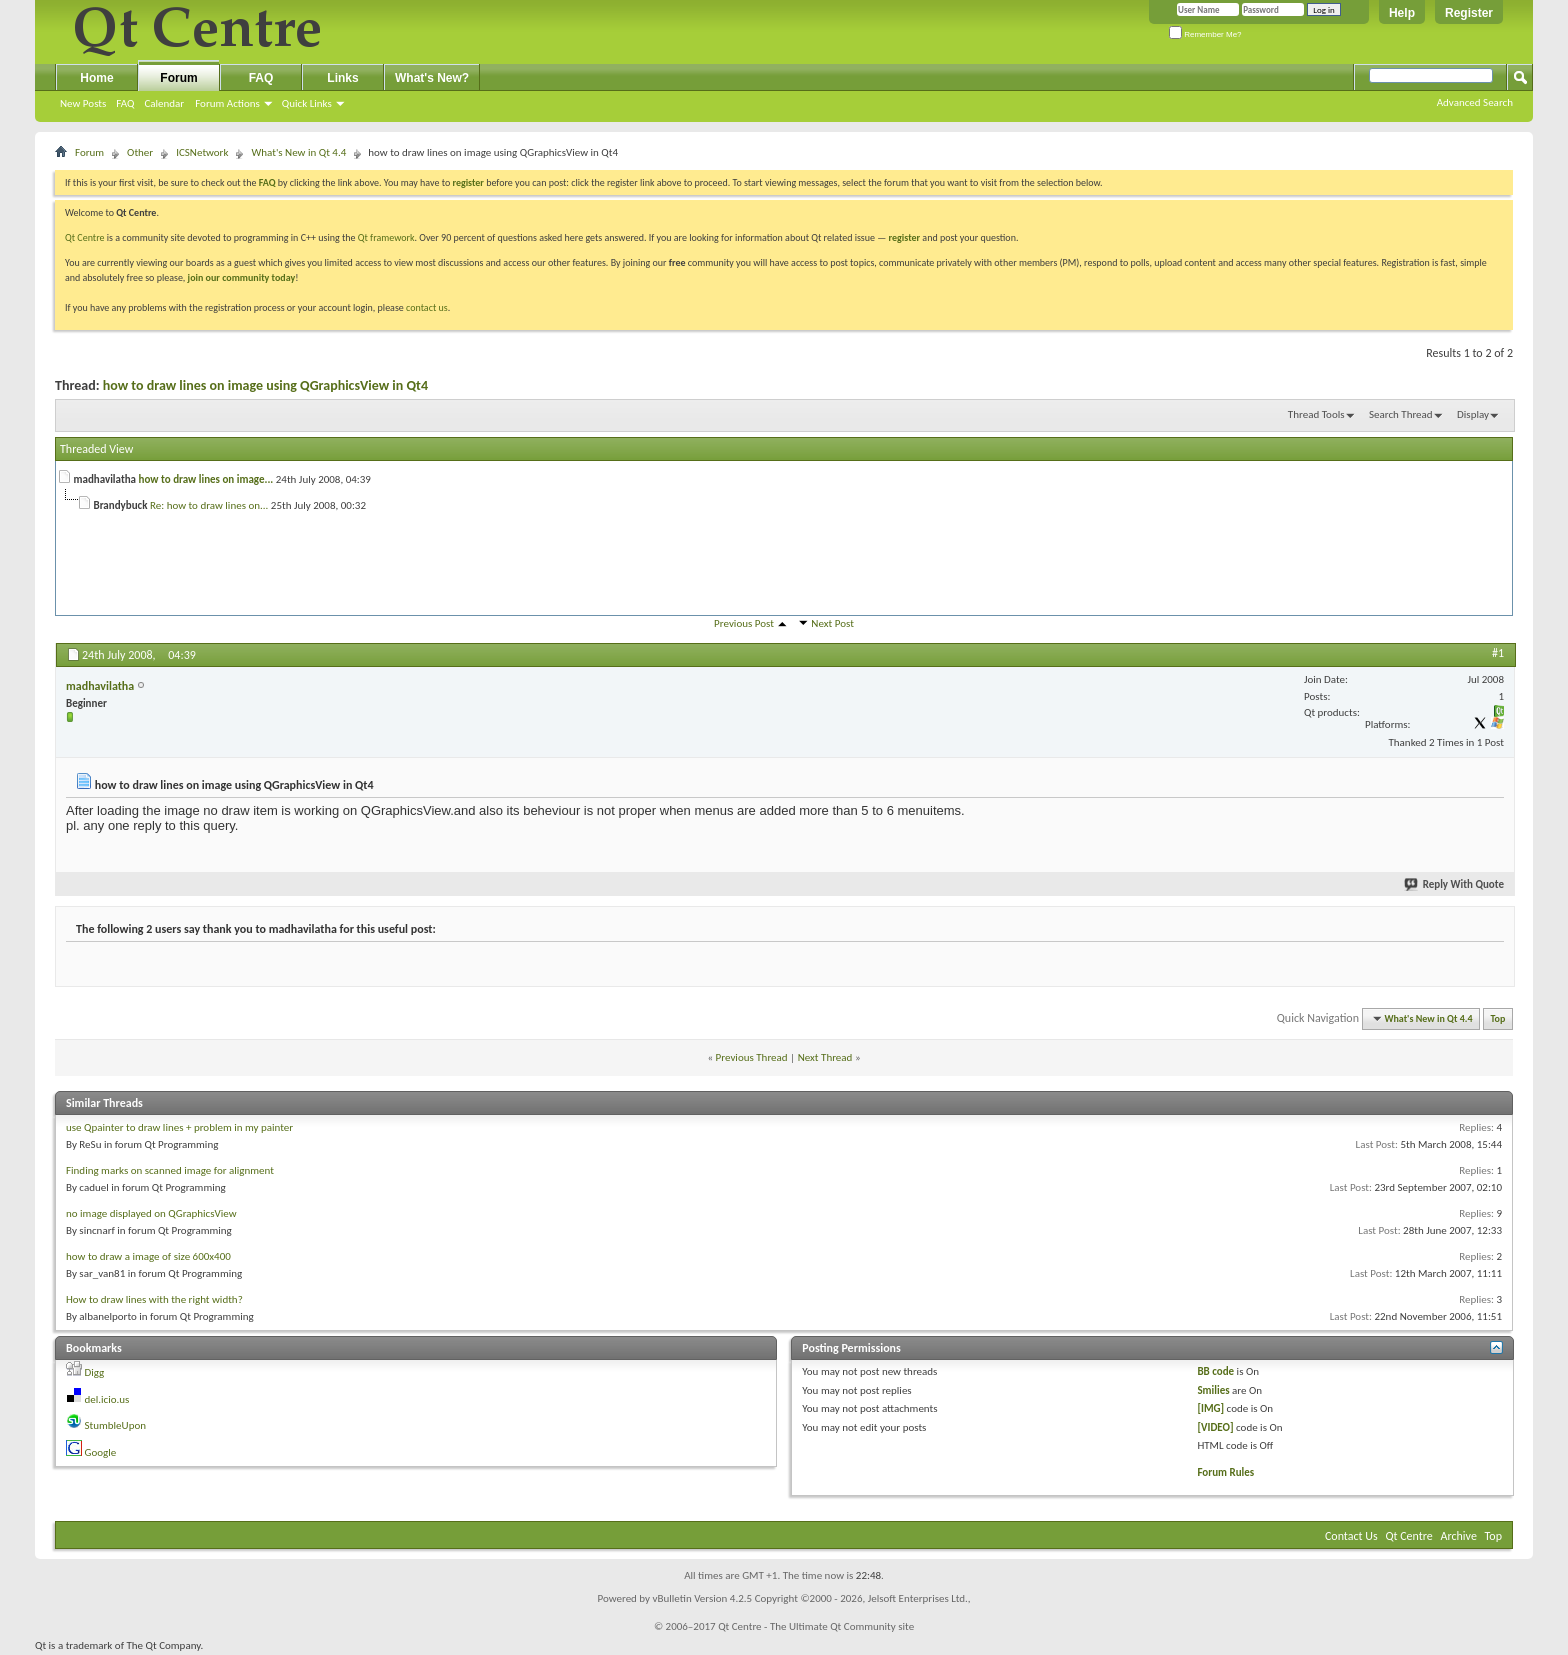 The width and height of the screenshot is (1568, 1655). I want to click on Previous Thread, so click(752, 1057).